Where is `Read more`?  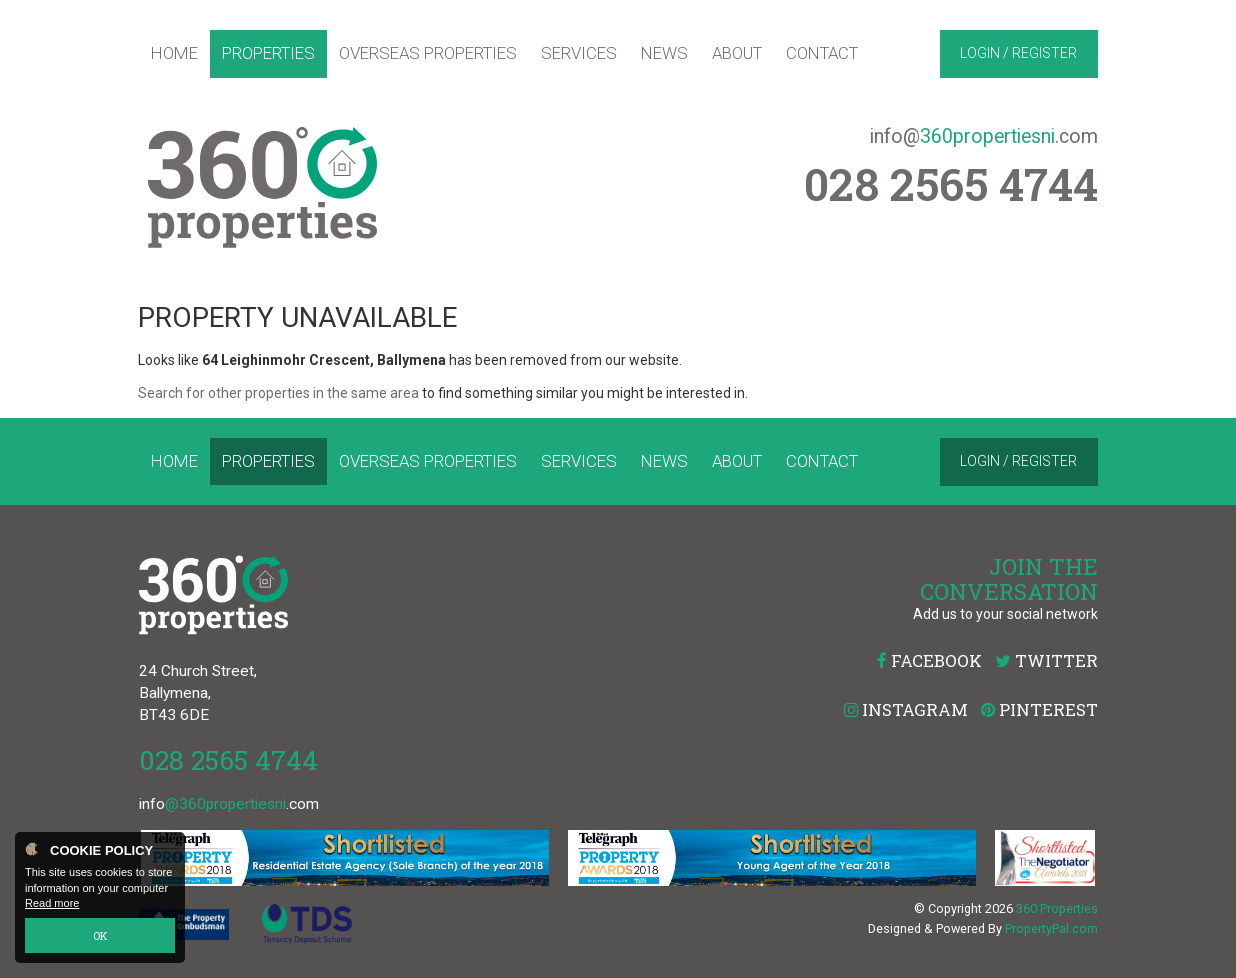 Read more is located at coordinates (52, 904).